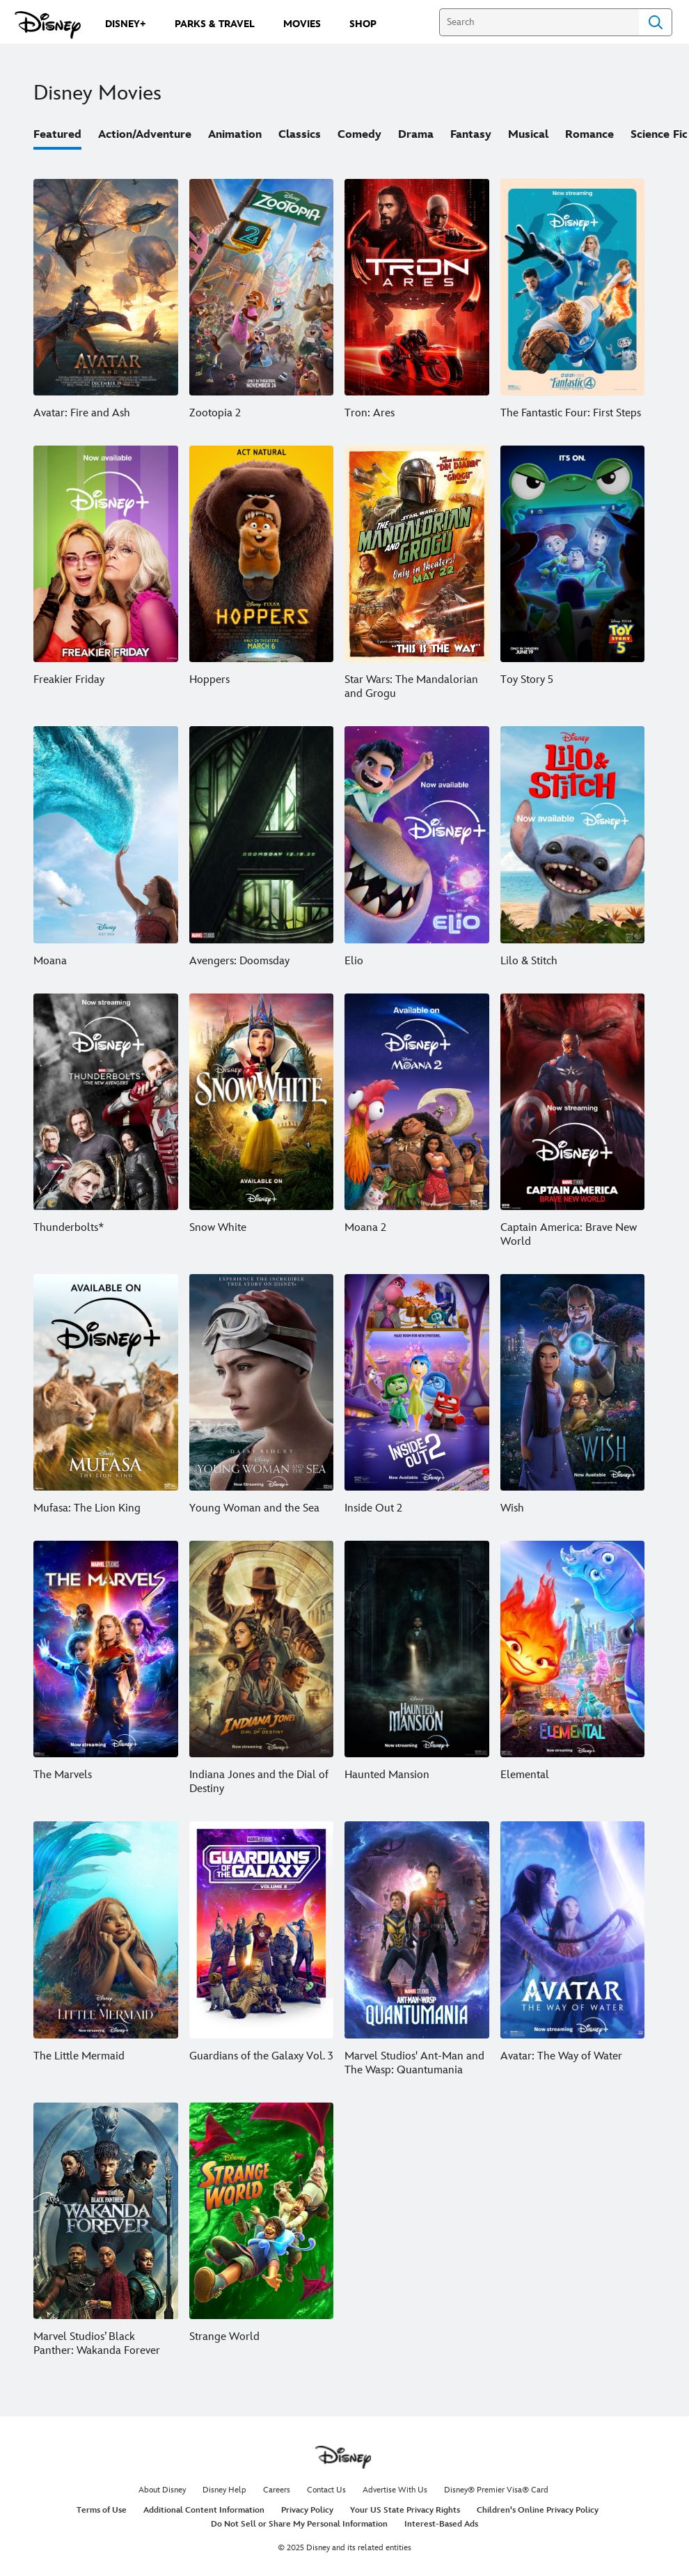  I want to click on Animation, so click(235, 134).